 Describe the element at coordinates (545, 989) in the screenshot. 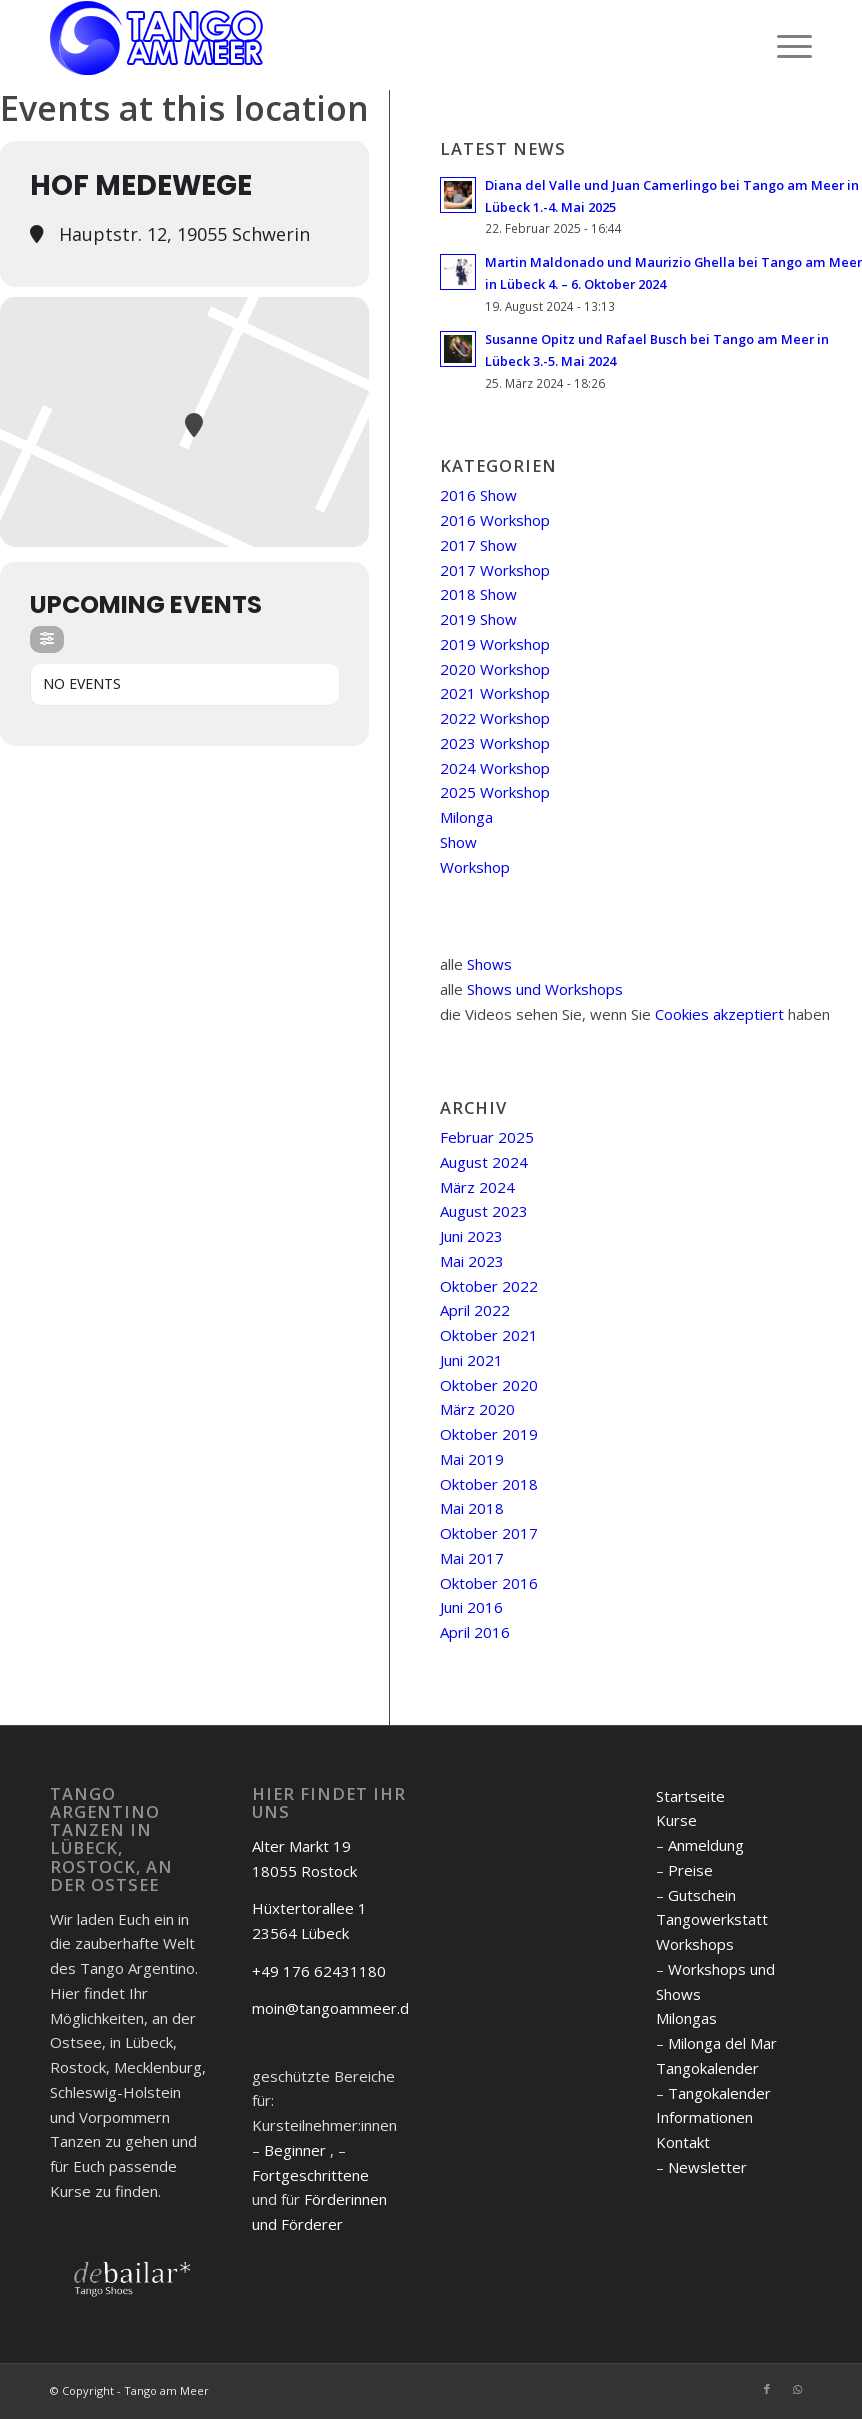

I see `Shows und Workshops` at that location.